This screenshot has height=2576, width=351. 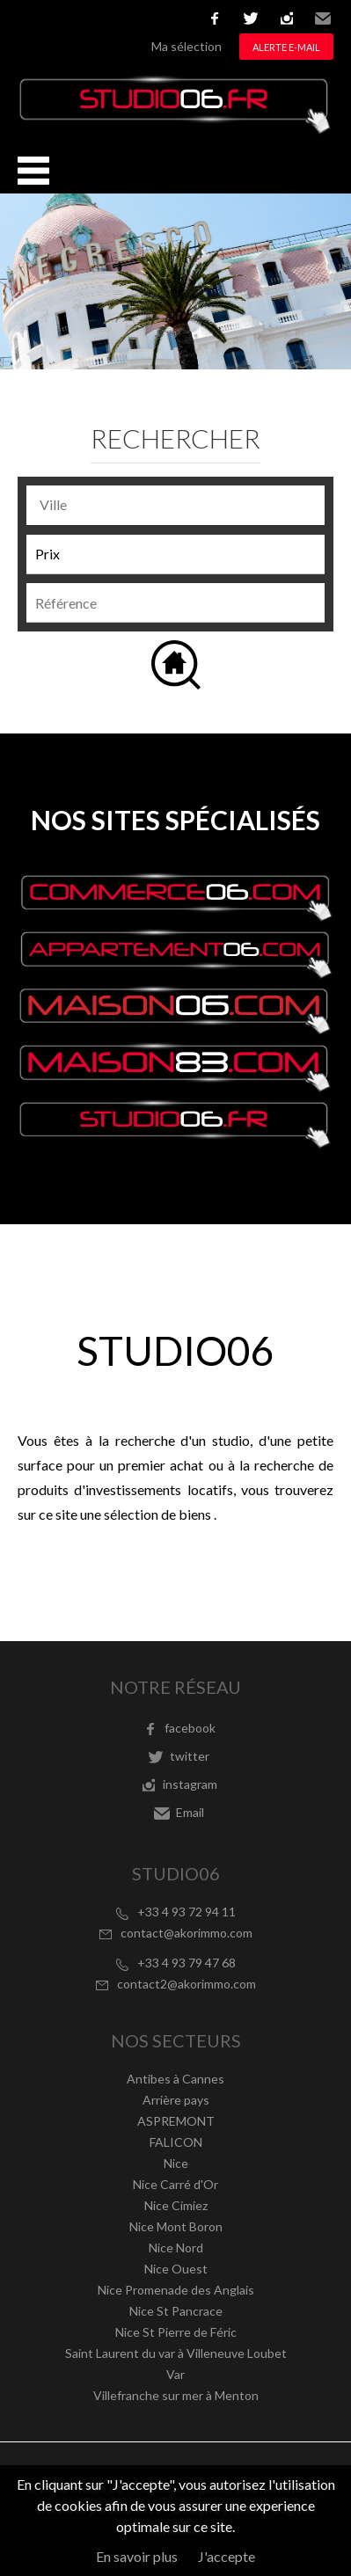 What do you see at coordinates (286, 47) in the screenshot?
I see `Alerte e-mail` at bounding box center [286, 47].